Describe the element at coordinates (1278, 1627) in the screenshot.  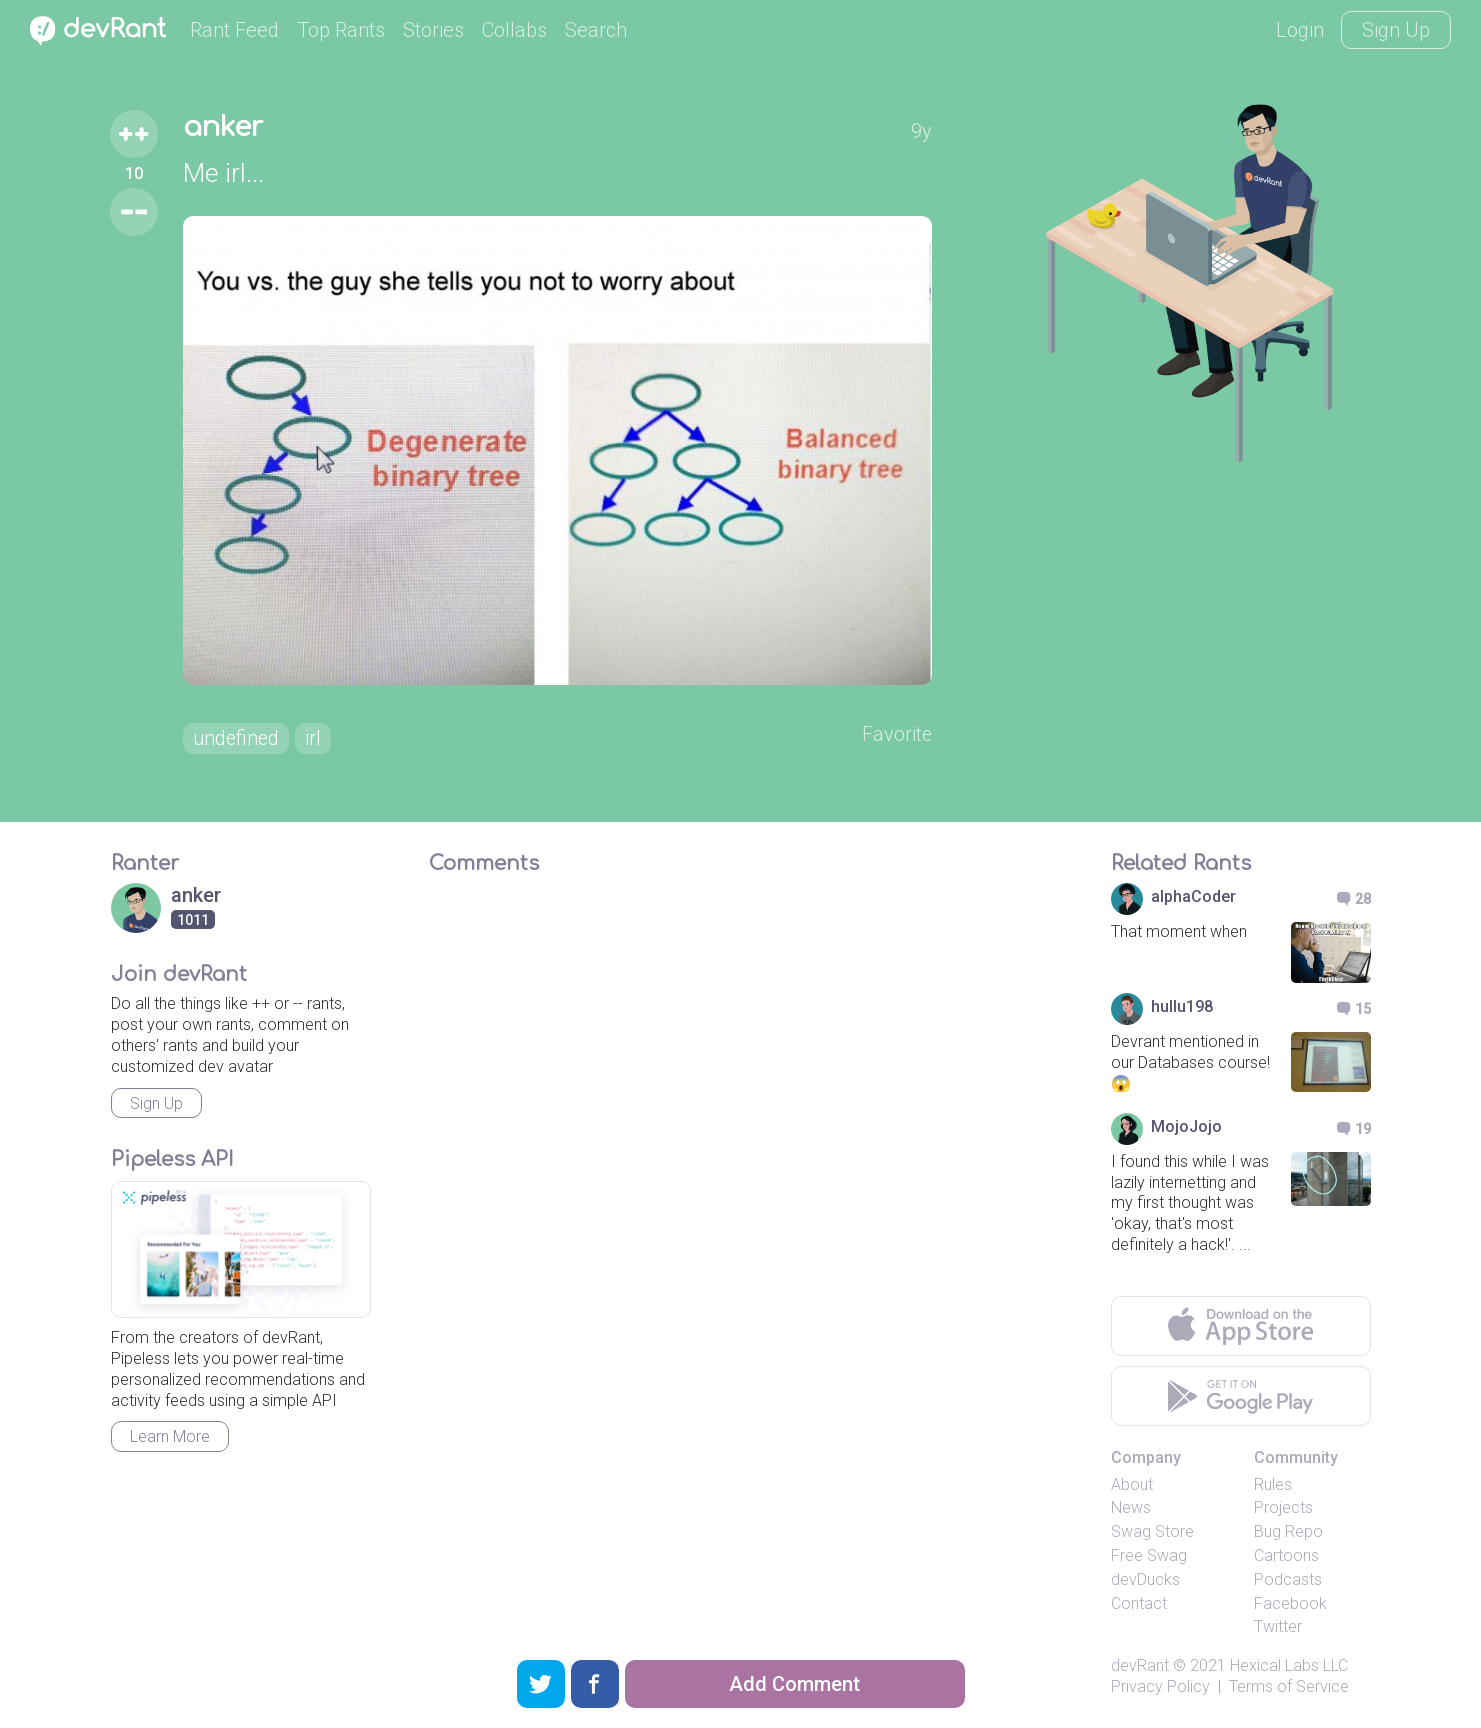
I see `Twitter` at that location.